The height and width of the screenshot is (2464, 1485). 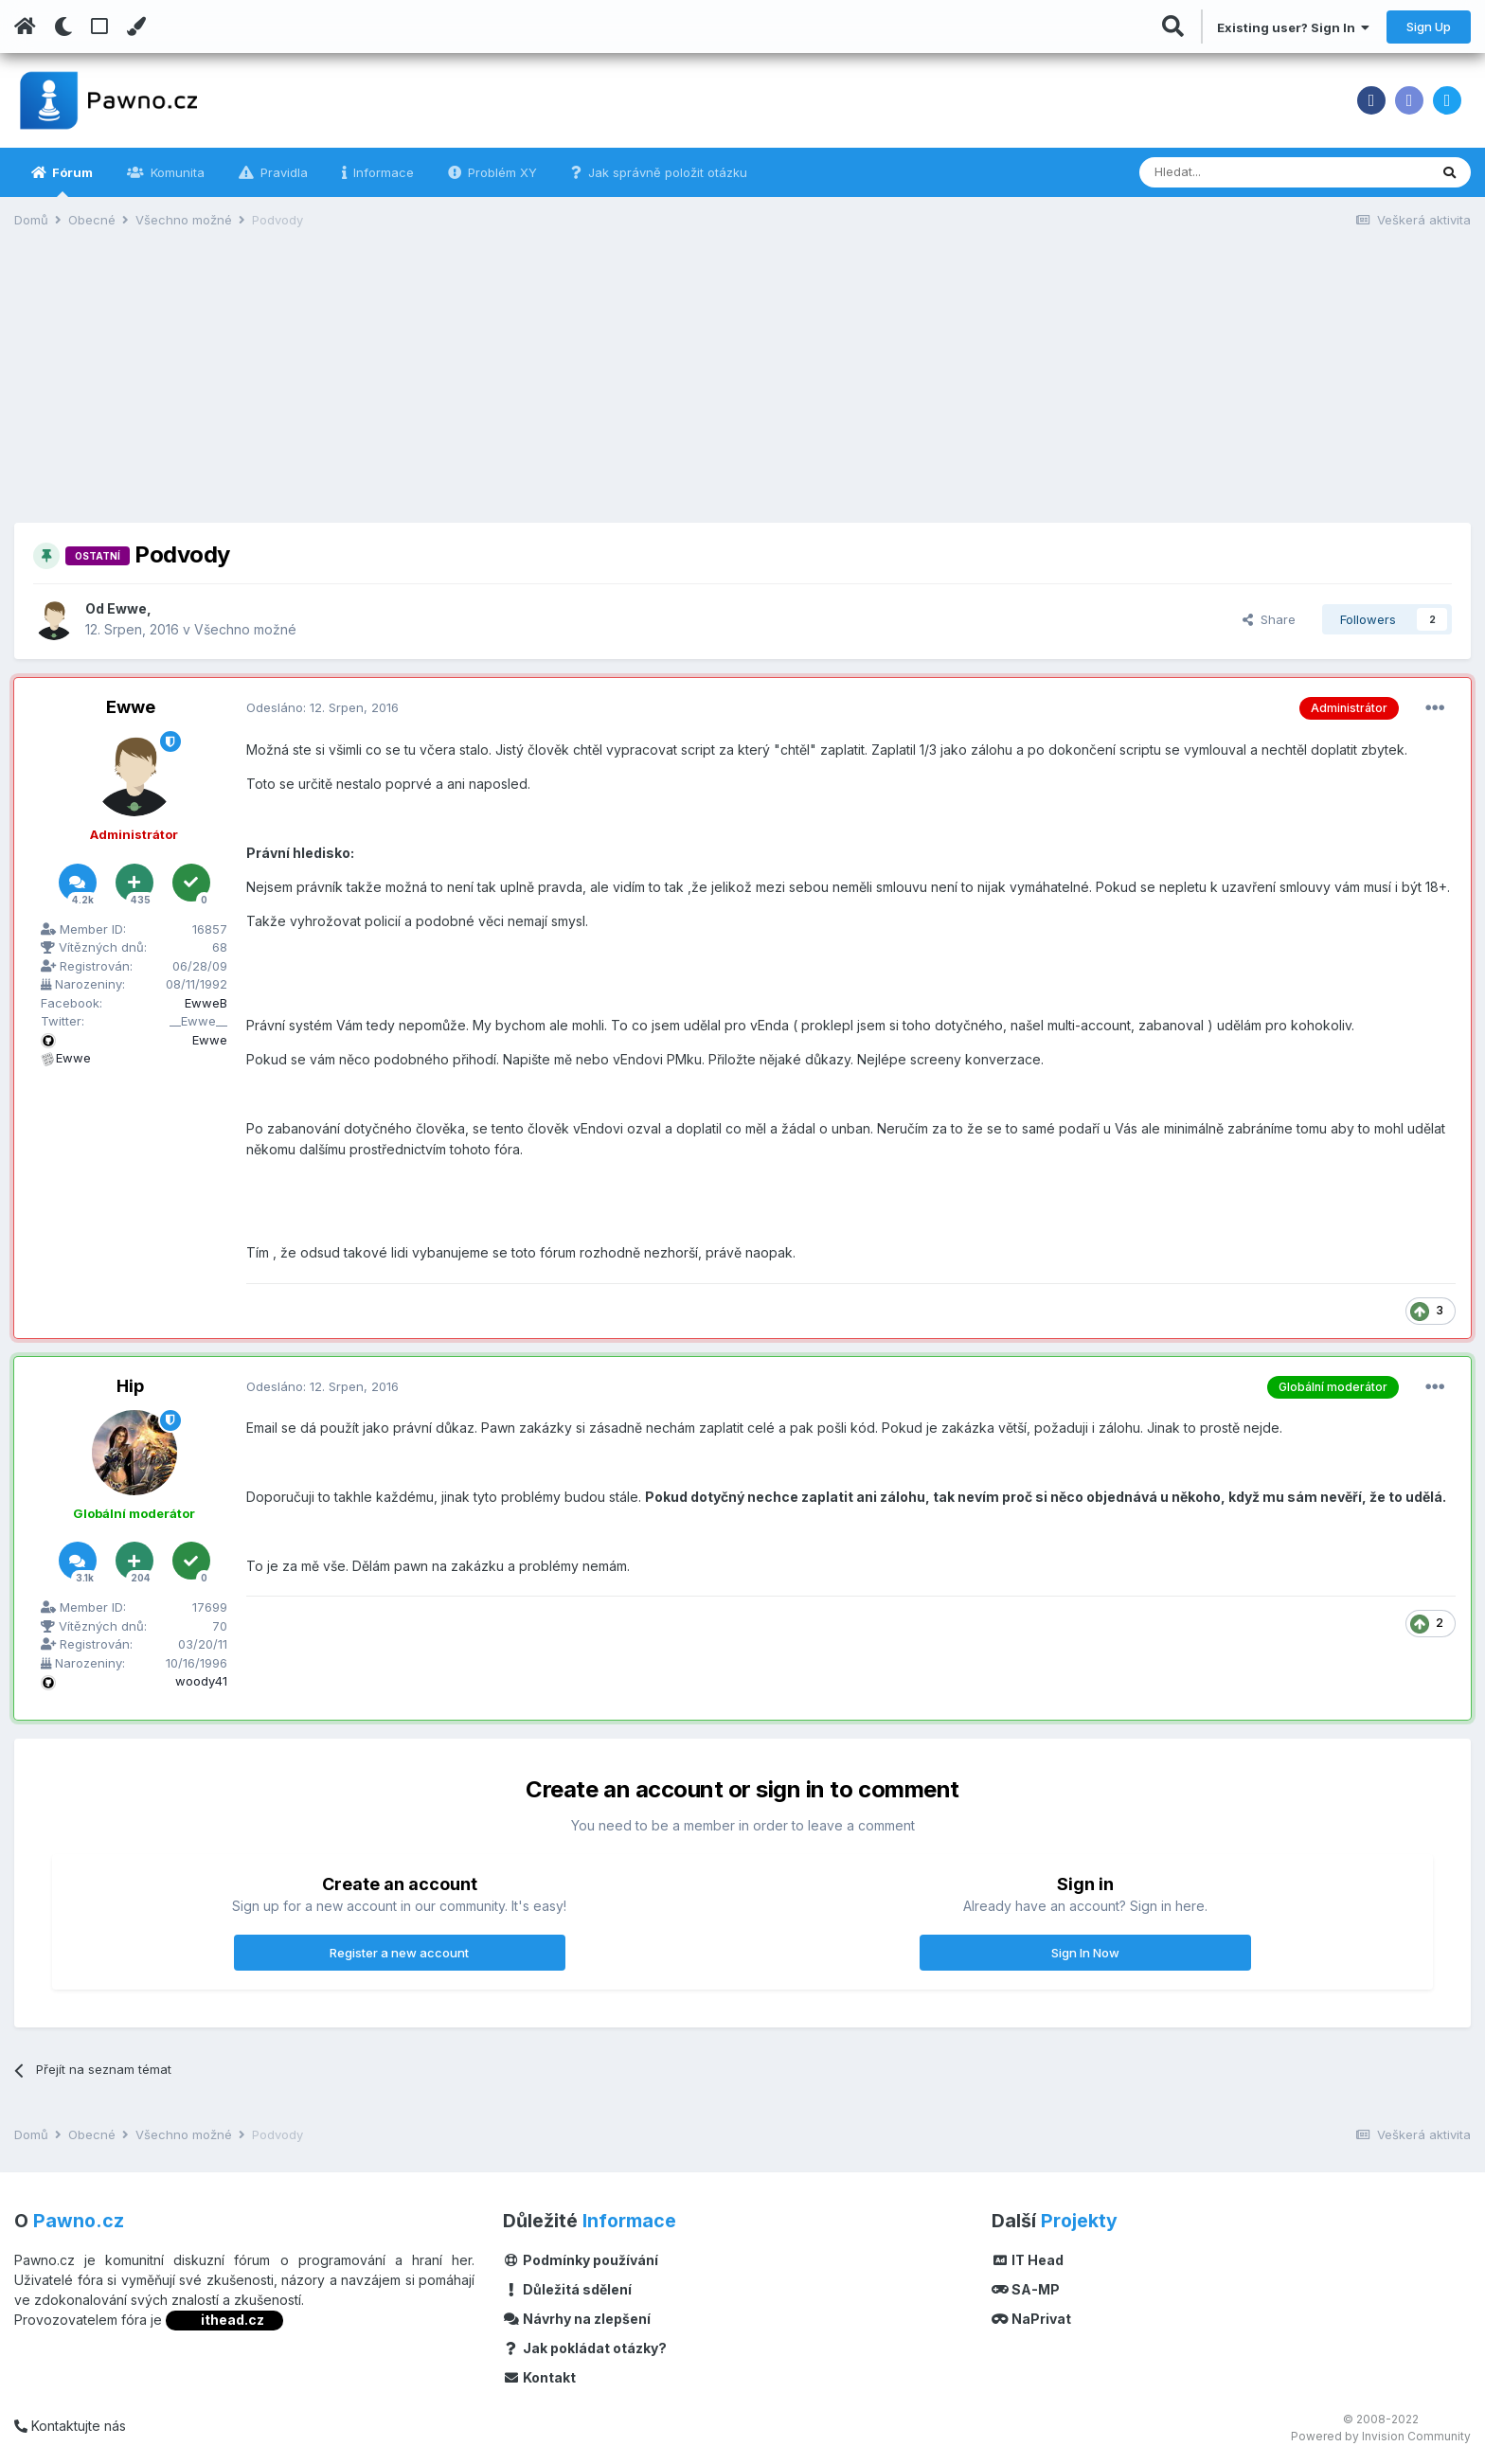 What do you see at coordinates (500, 172) in the screenshot?
I see `Problém XY` at bounding box center [500, 172].